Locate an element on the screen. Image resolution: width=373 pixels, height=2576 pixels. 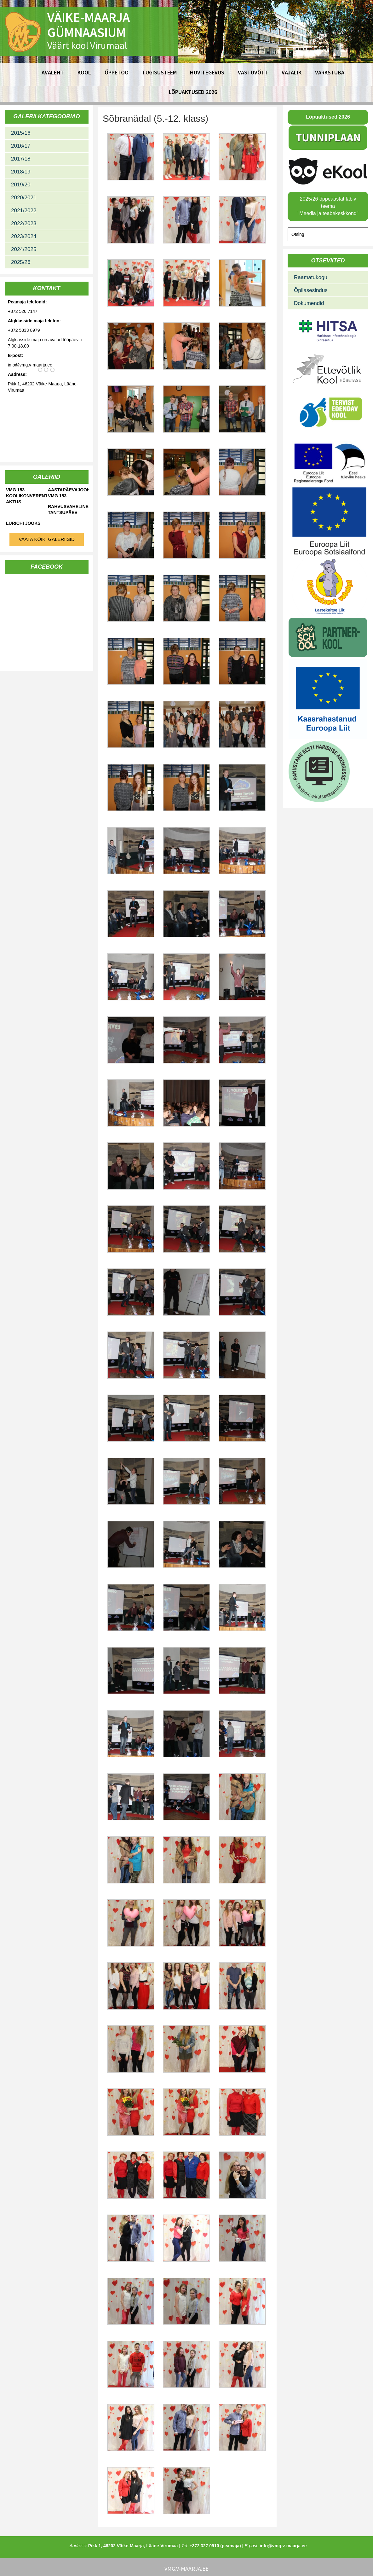
VMG 153 koolikonverents-aktus is located at coordinates (26, 495).